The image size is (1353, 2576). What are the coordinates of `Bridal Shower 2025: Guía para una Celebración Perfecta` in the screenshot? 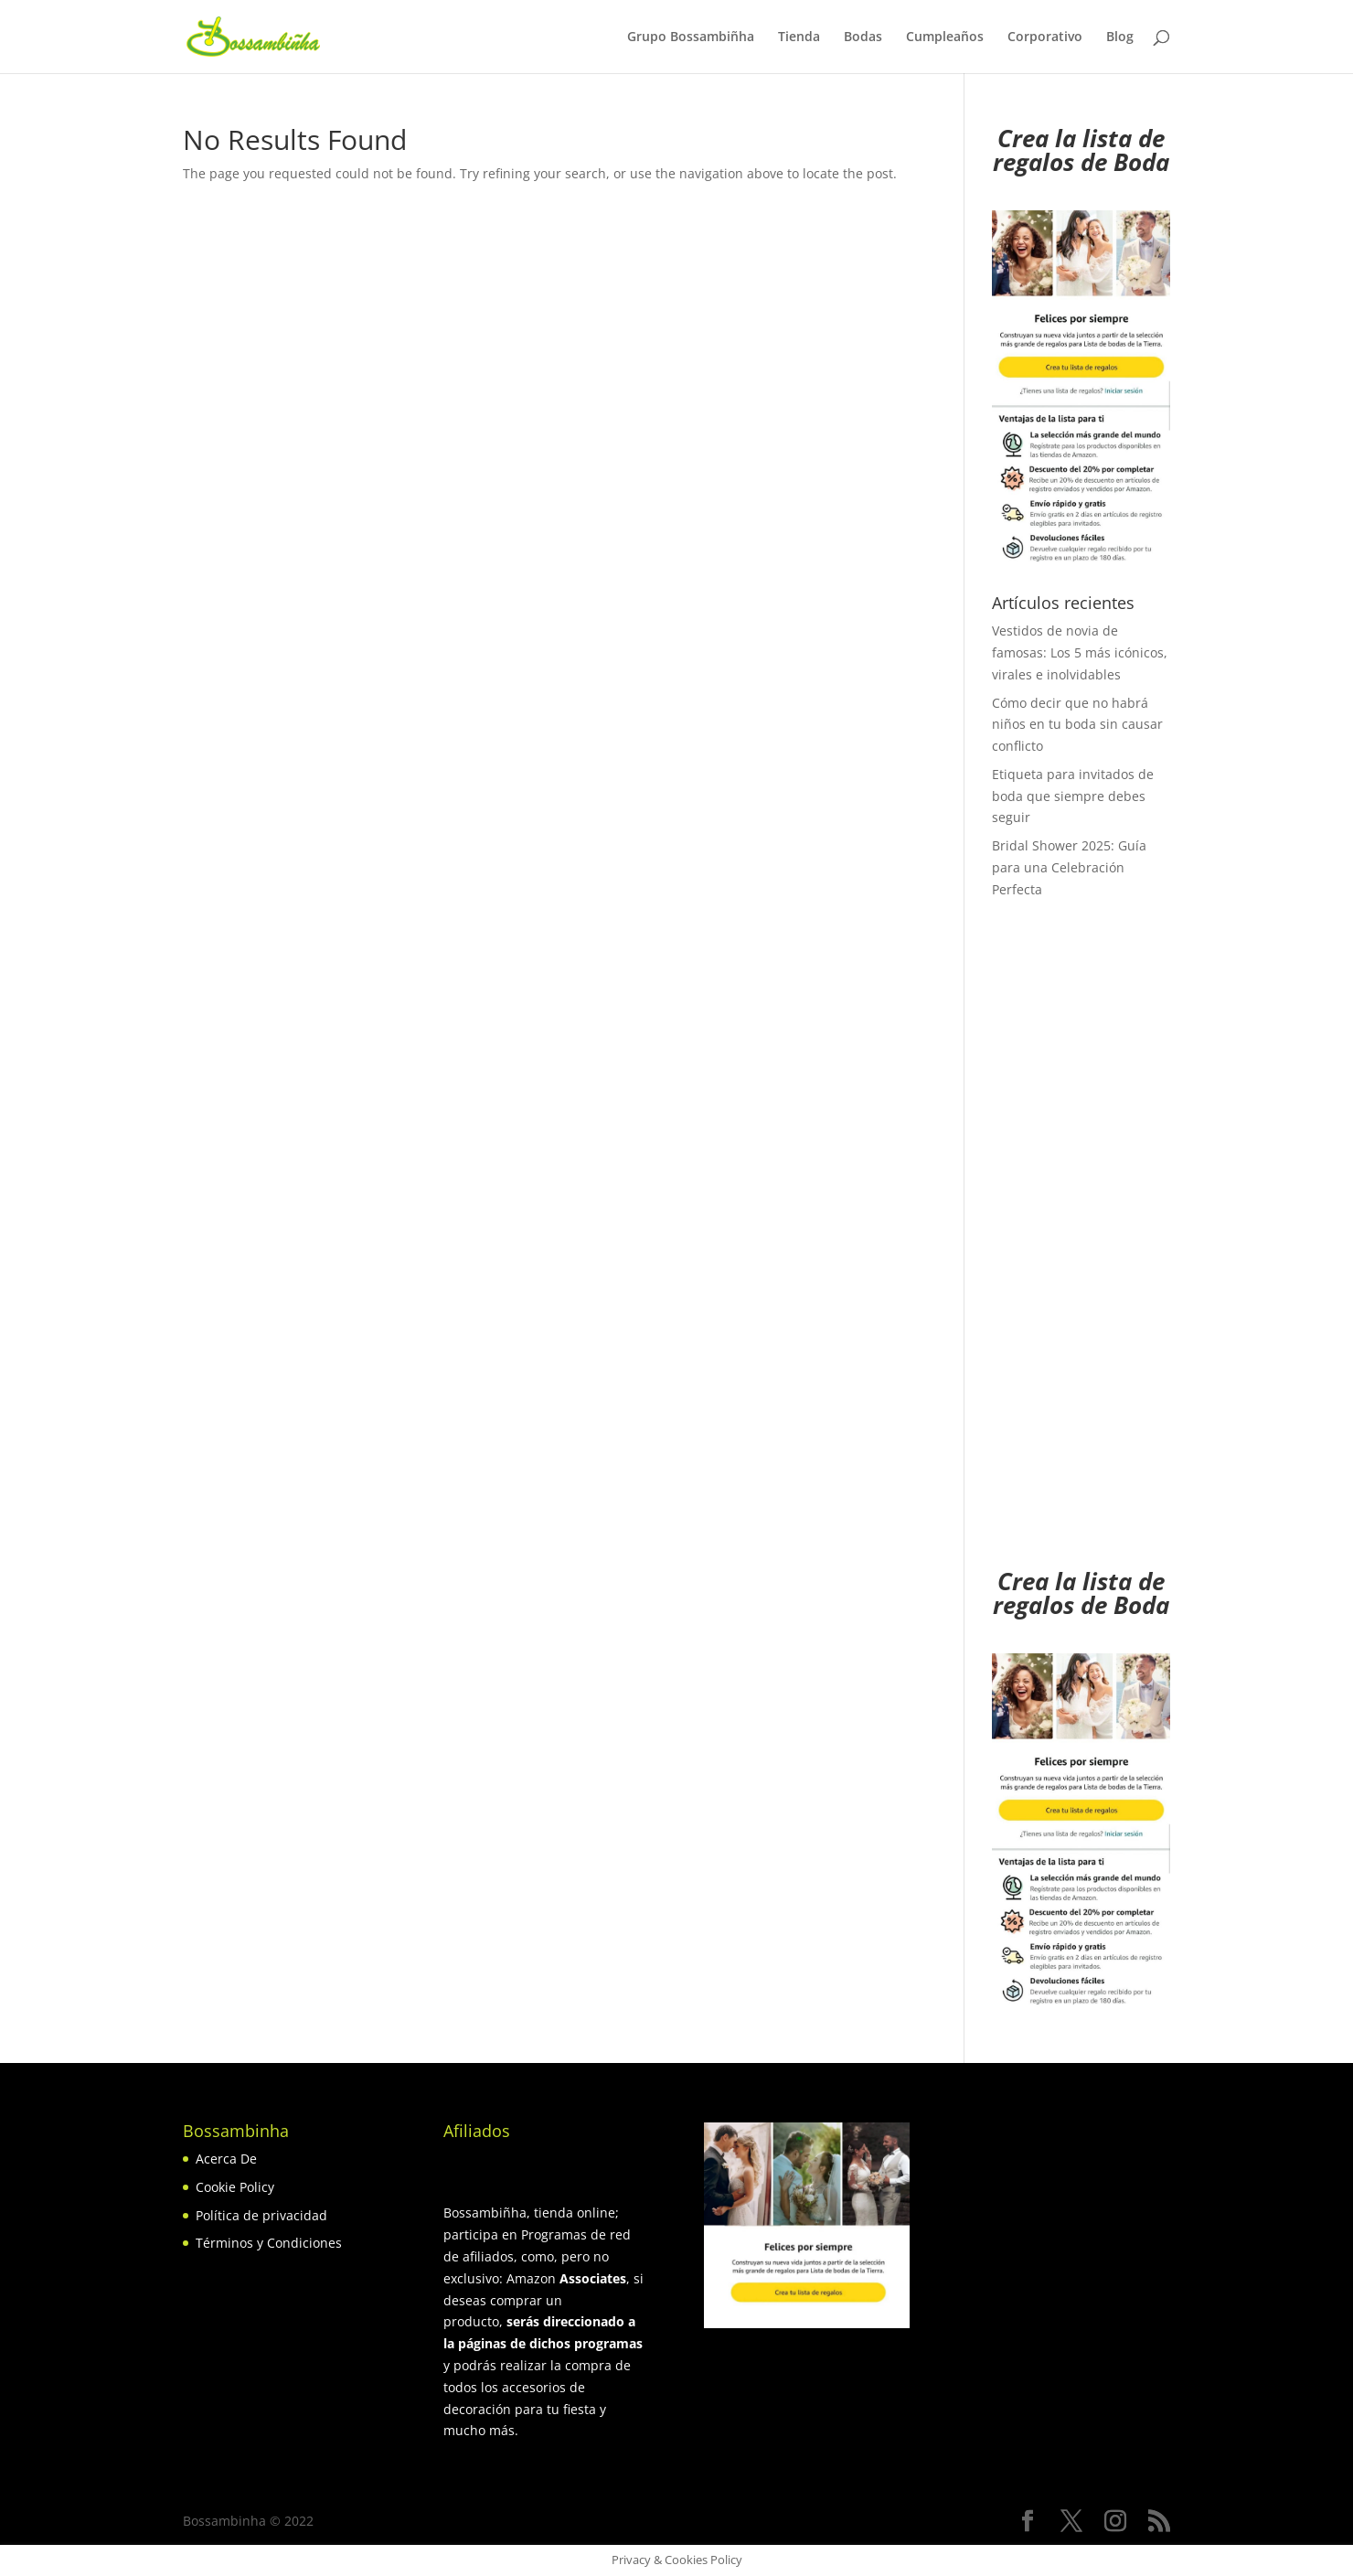 It's located at (1069, 867).